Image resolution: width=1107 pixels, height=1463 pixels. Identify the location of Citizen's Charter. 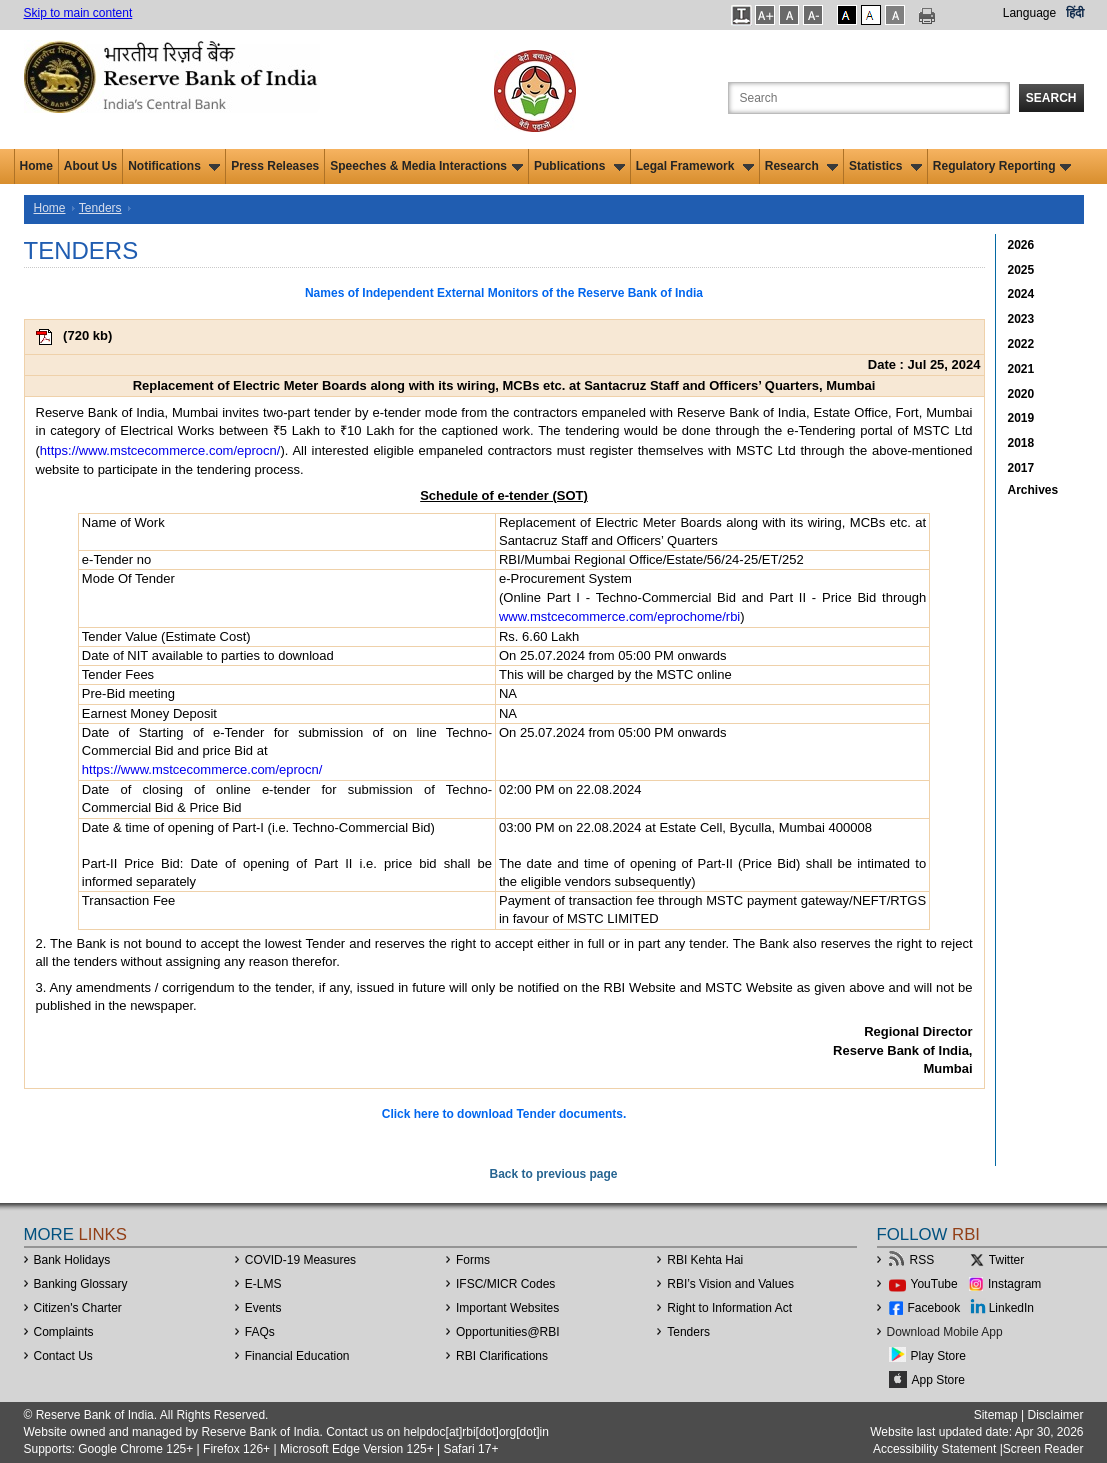
(78, 1308).